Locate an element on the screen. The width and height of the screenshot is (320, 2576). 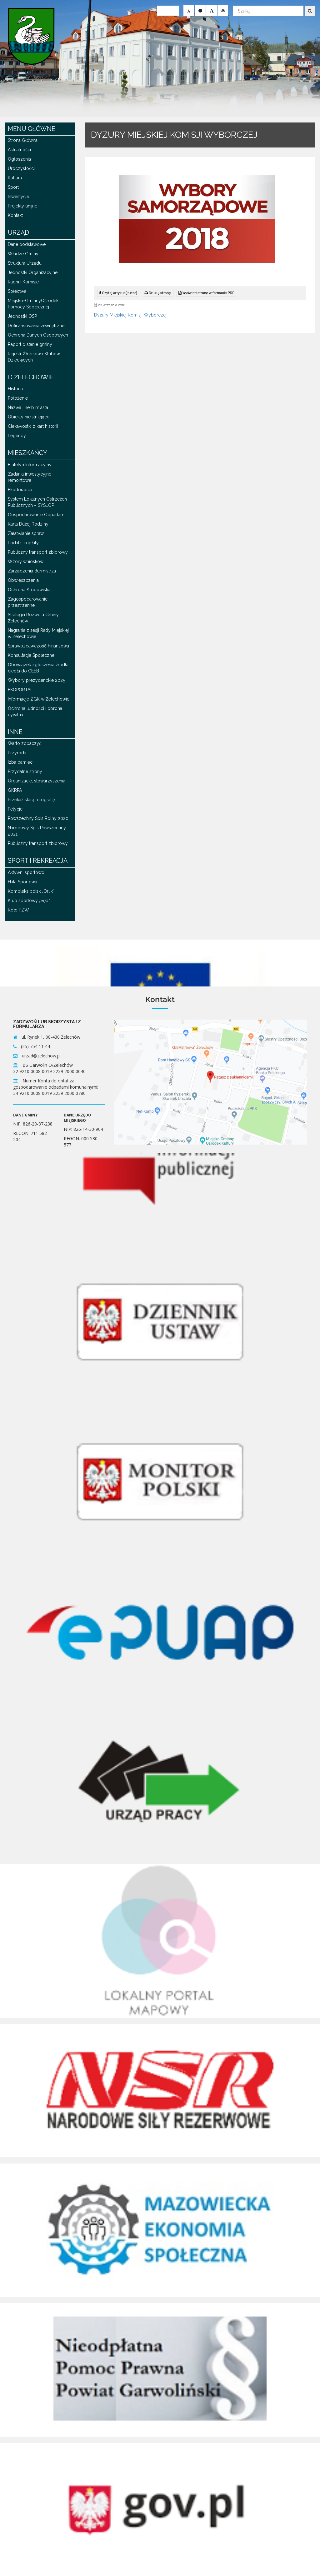
Publiczny transport zbiorowy is located at coordinates (38, 552).